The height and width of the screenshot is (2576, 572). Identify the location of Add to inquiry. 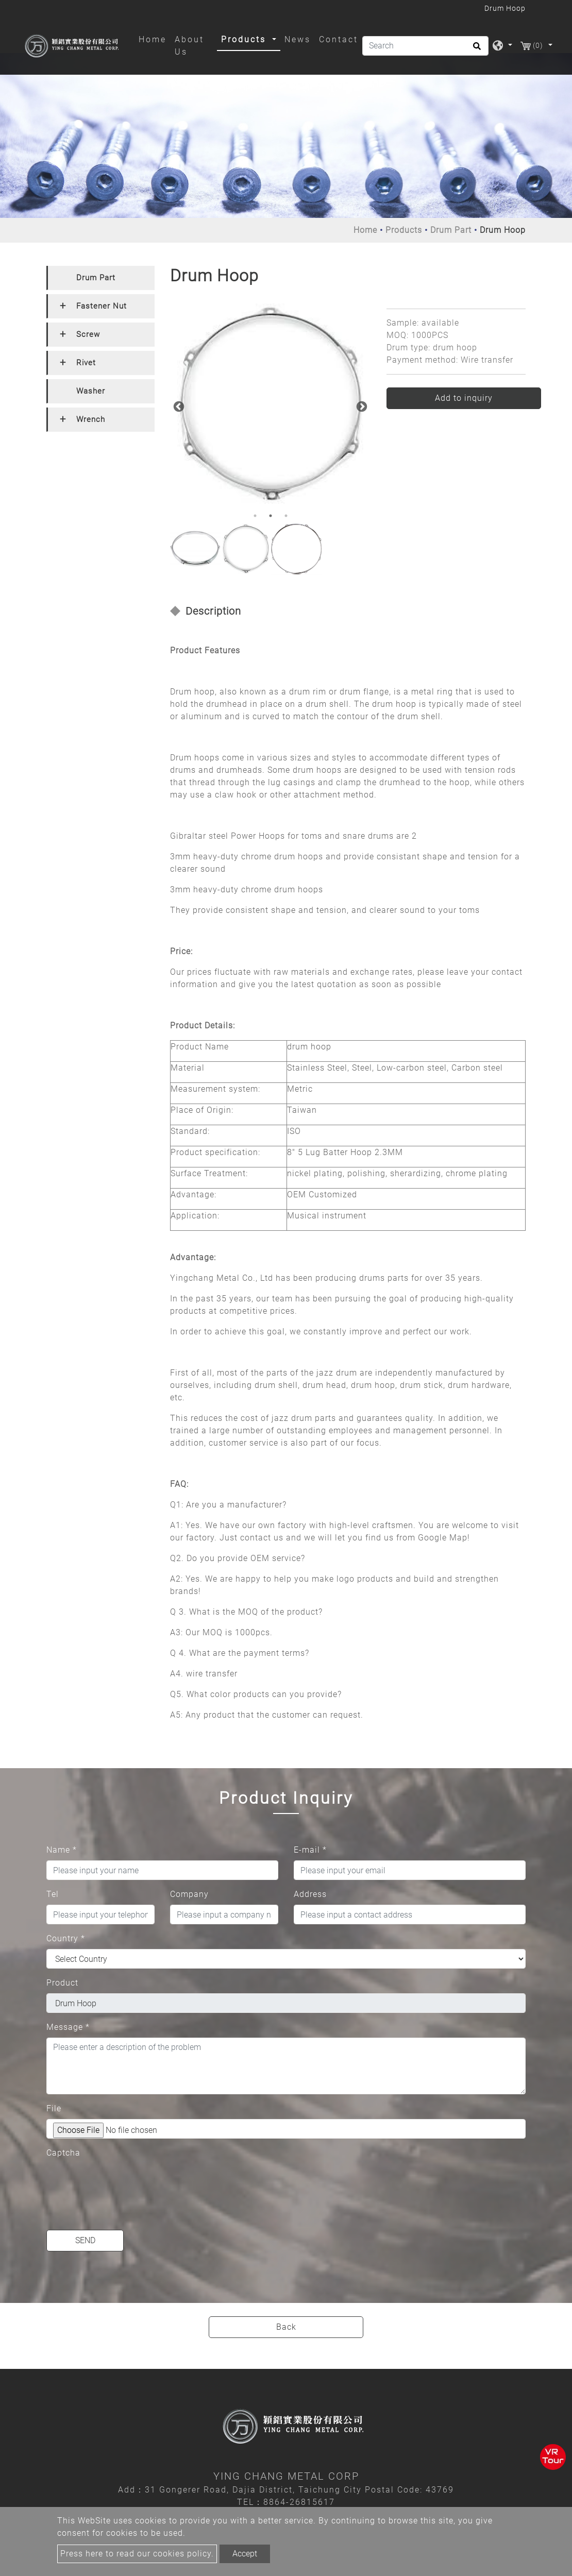
(464, 398).